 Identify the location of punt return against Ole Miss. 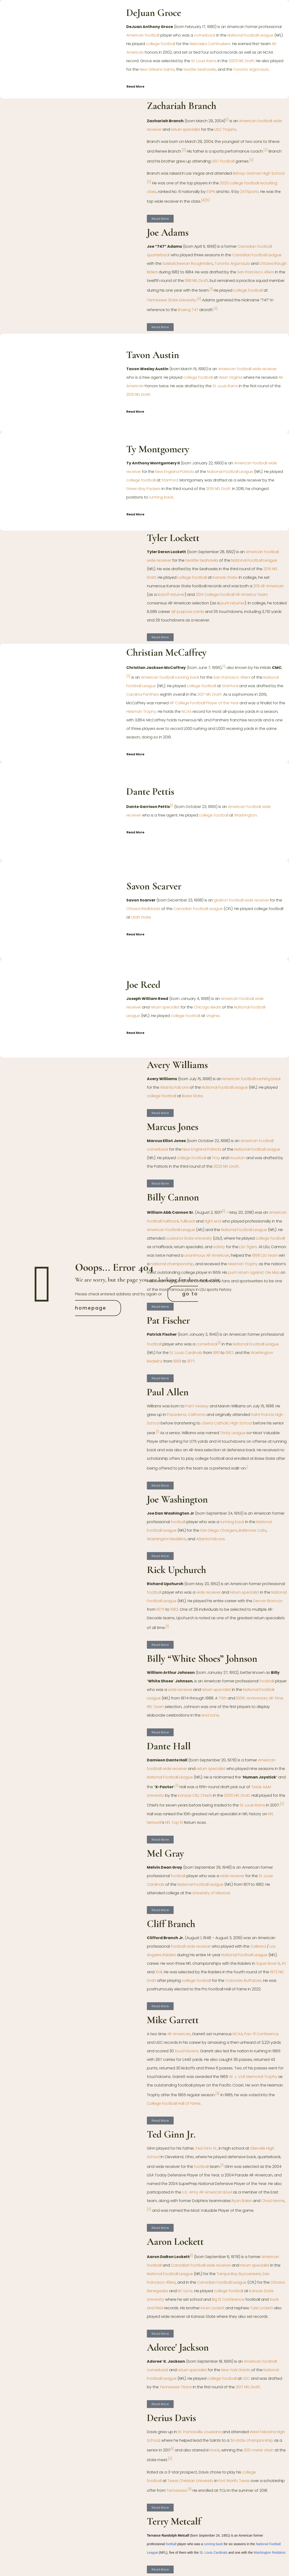
(254, 1272).